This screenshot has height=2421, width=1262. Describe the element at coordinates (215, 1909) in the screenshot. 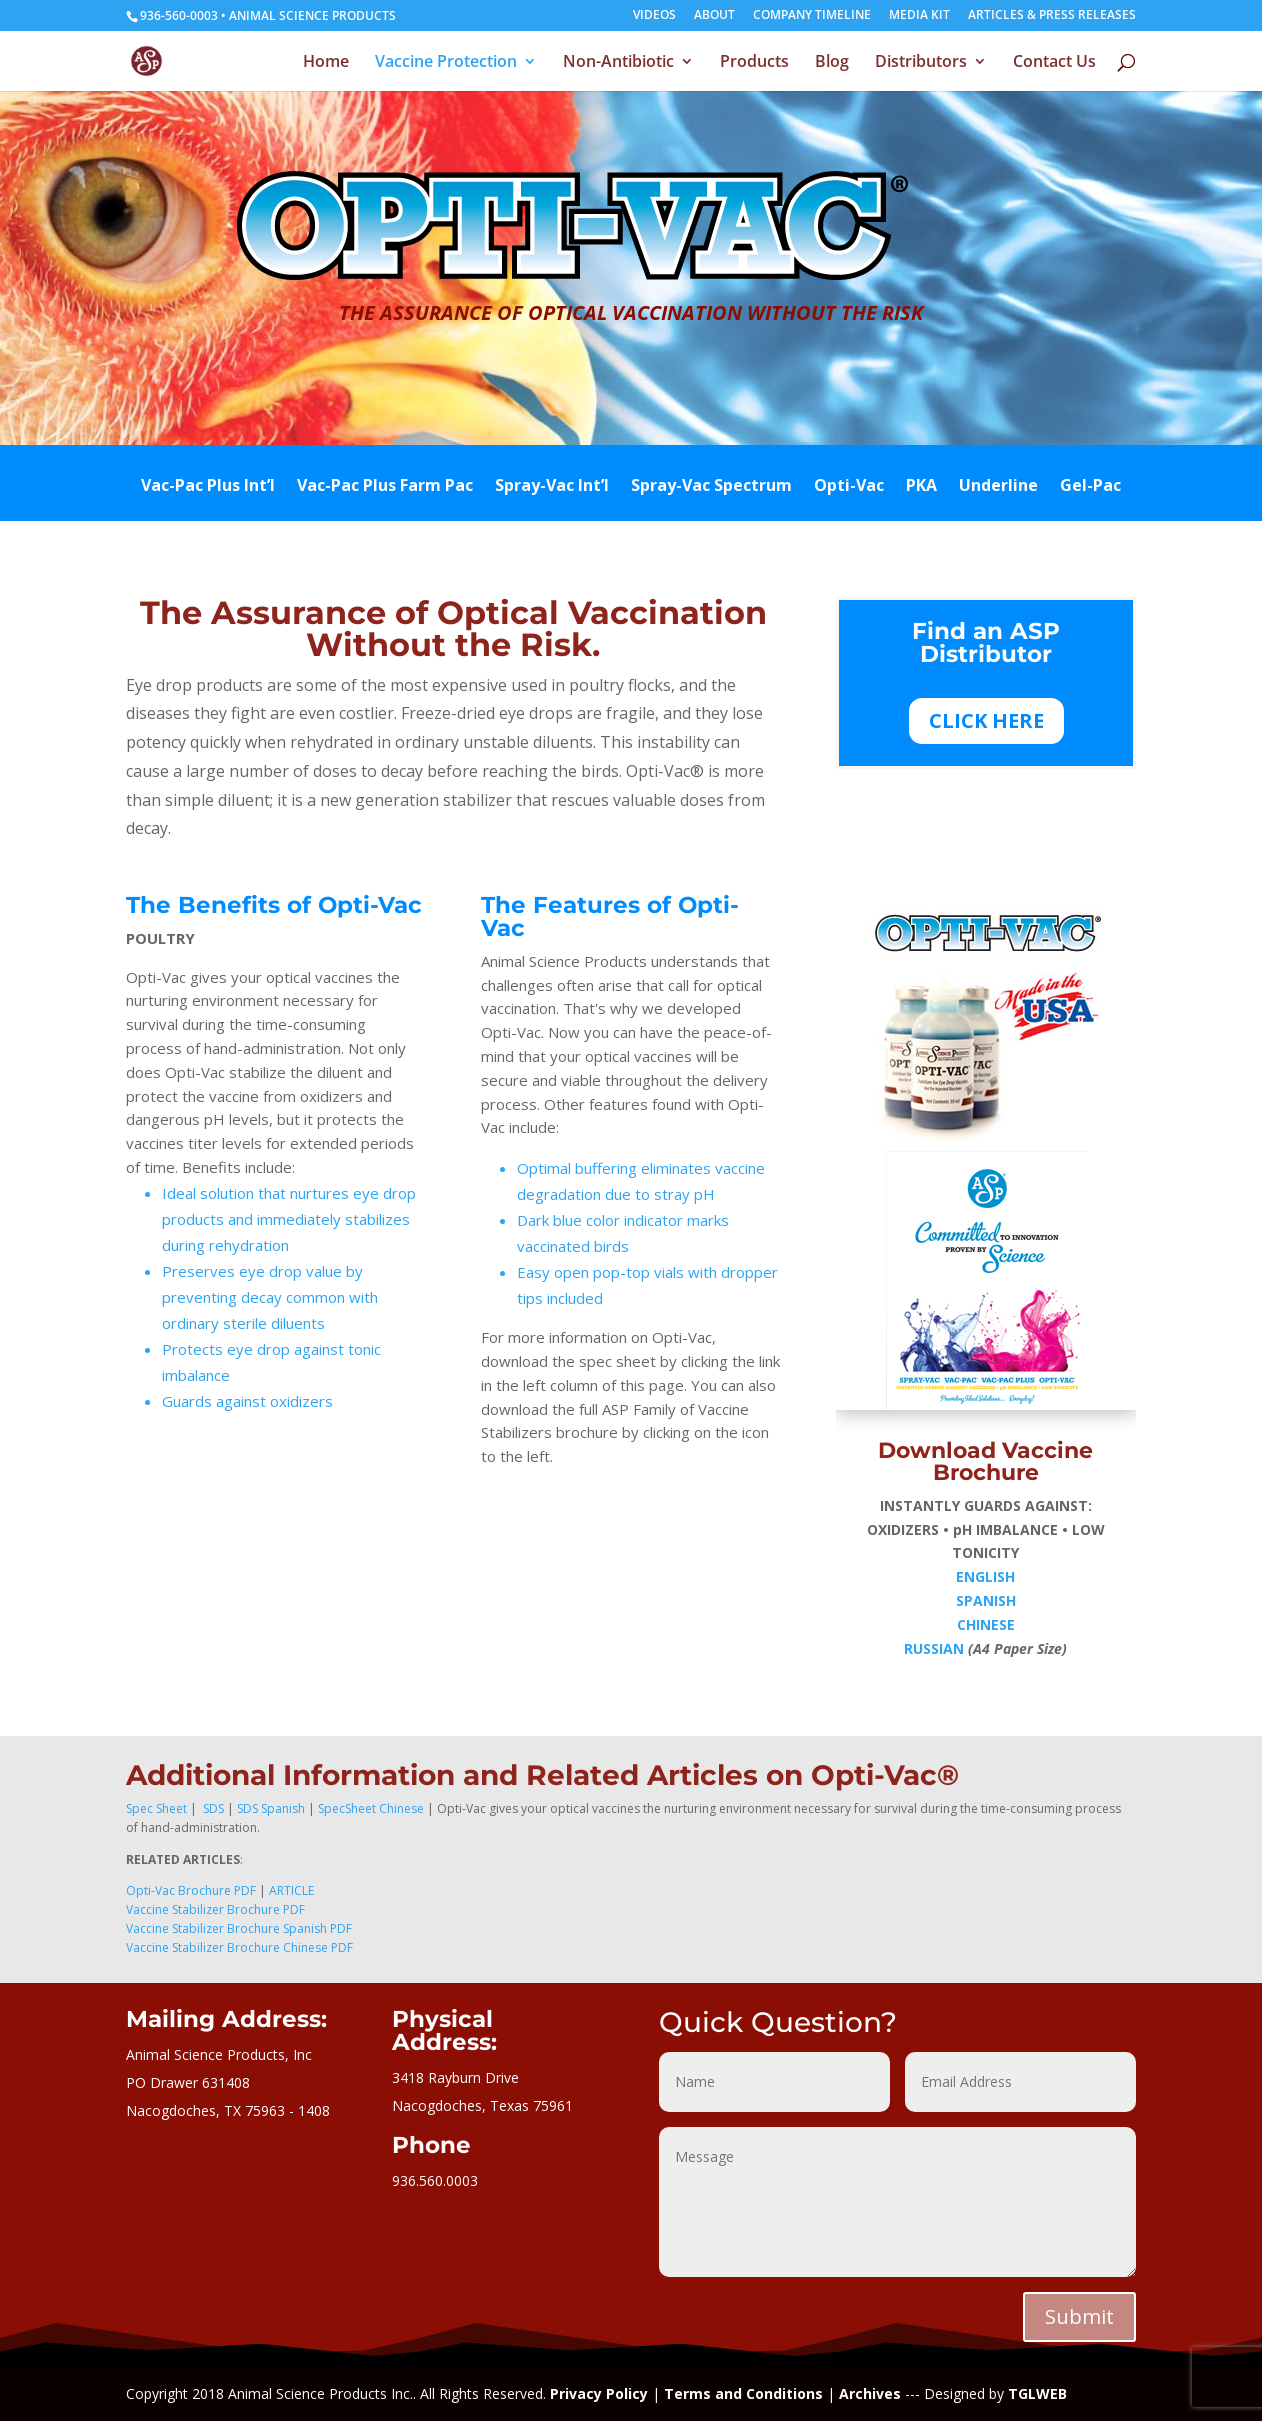

I see `Vaccine Stabilizer Brochure PDF` at that location.